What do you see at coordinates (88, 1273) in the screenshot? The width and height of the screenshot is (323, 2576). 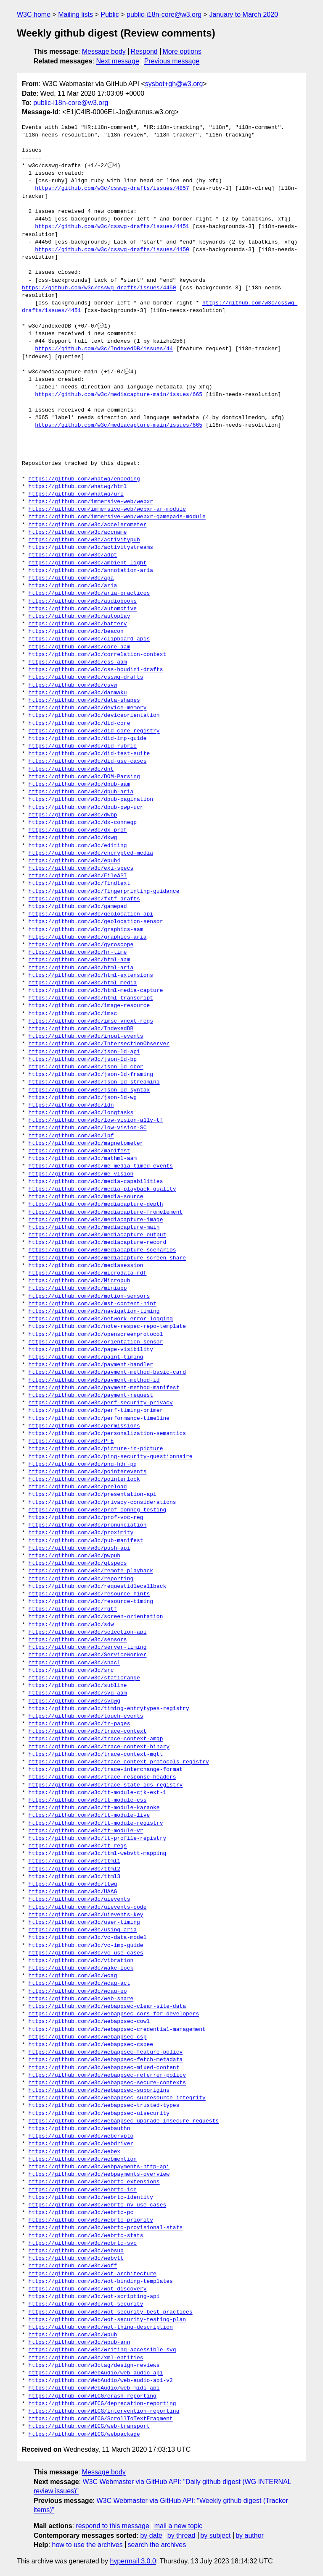 I see `https://github.com/w3c/microdata-rdf` at bounding box center [88, 1273].